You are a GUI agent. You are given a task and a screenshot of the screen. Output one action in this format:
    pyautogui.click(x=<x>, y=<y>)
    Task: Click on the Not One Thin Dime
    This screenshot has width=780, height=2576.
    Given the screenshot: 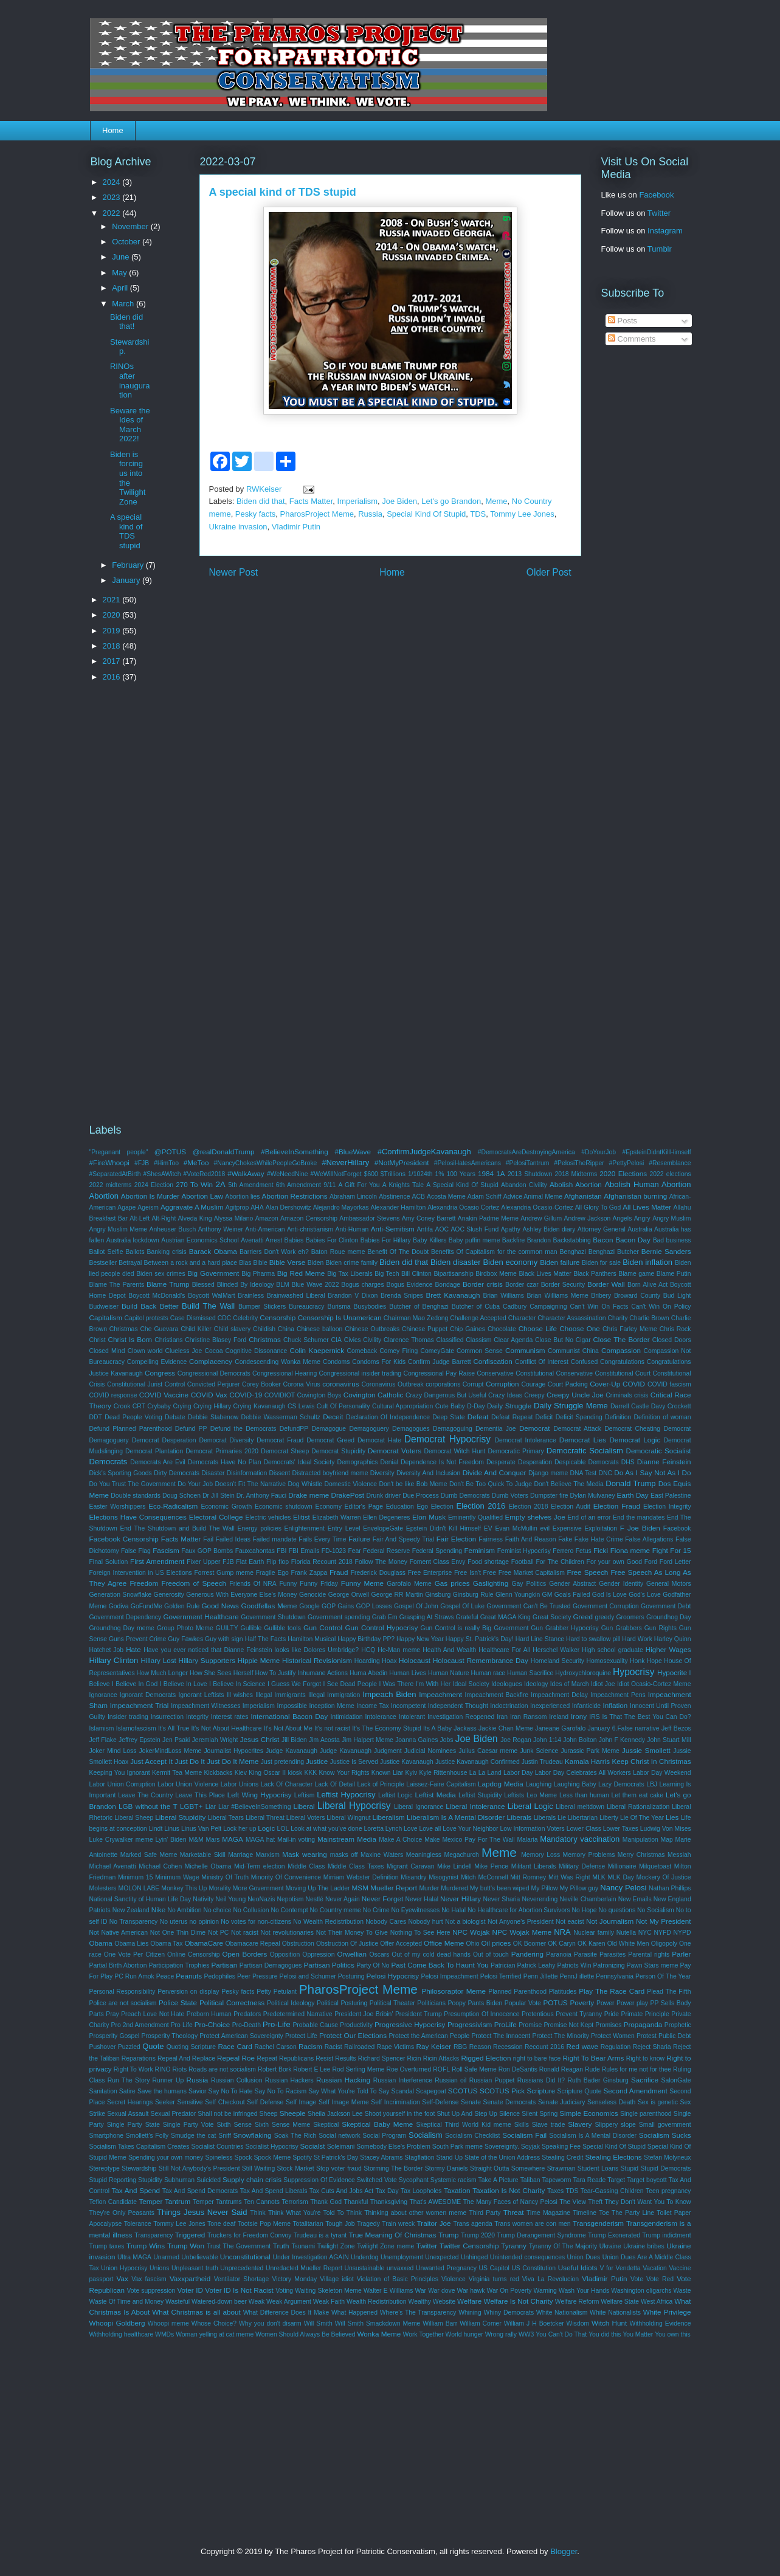 What is the action you would take?
    pyautogui.click(x=177, y=1932)
    